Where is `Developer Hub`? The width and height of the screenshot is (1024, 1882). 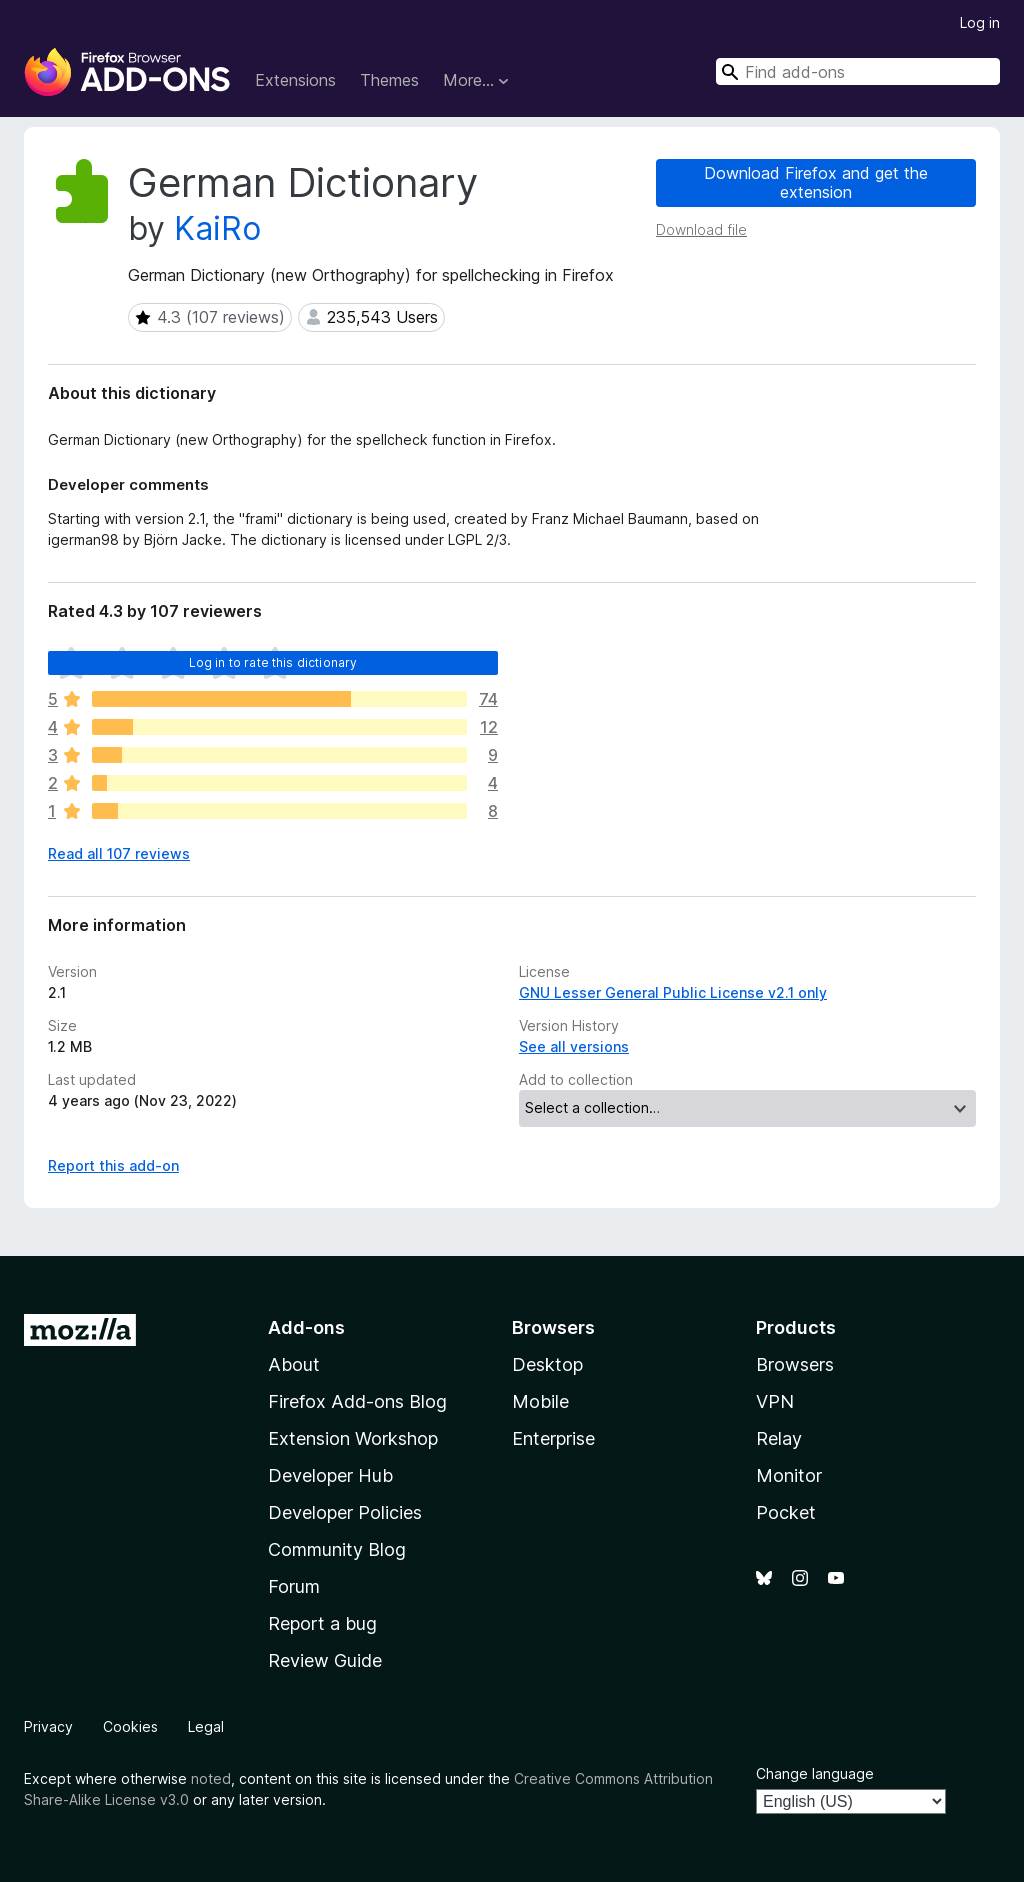 Developer Hub is located at coordinates (330, 1475).